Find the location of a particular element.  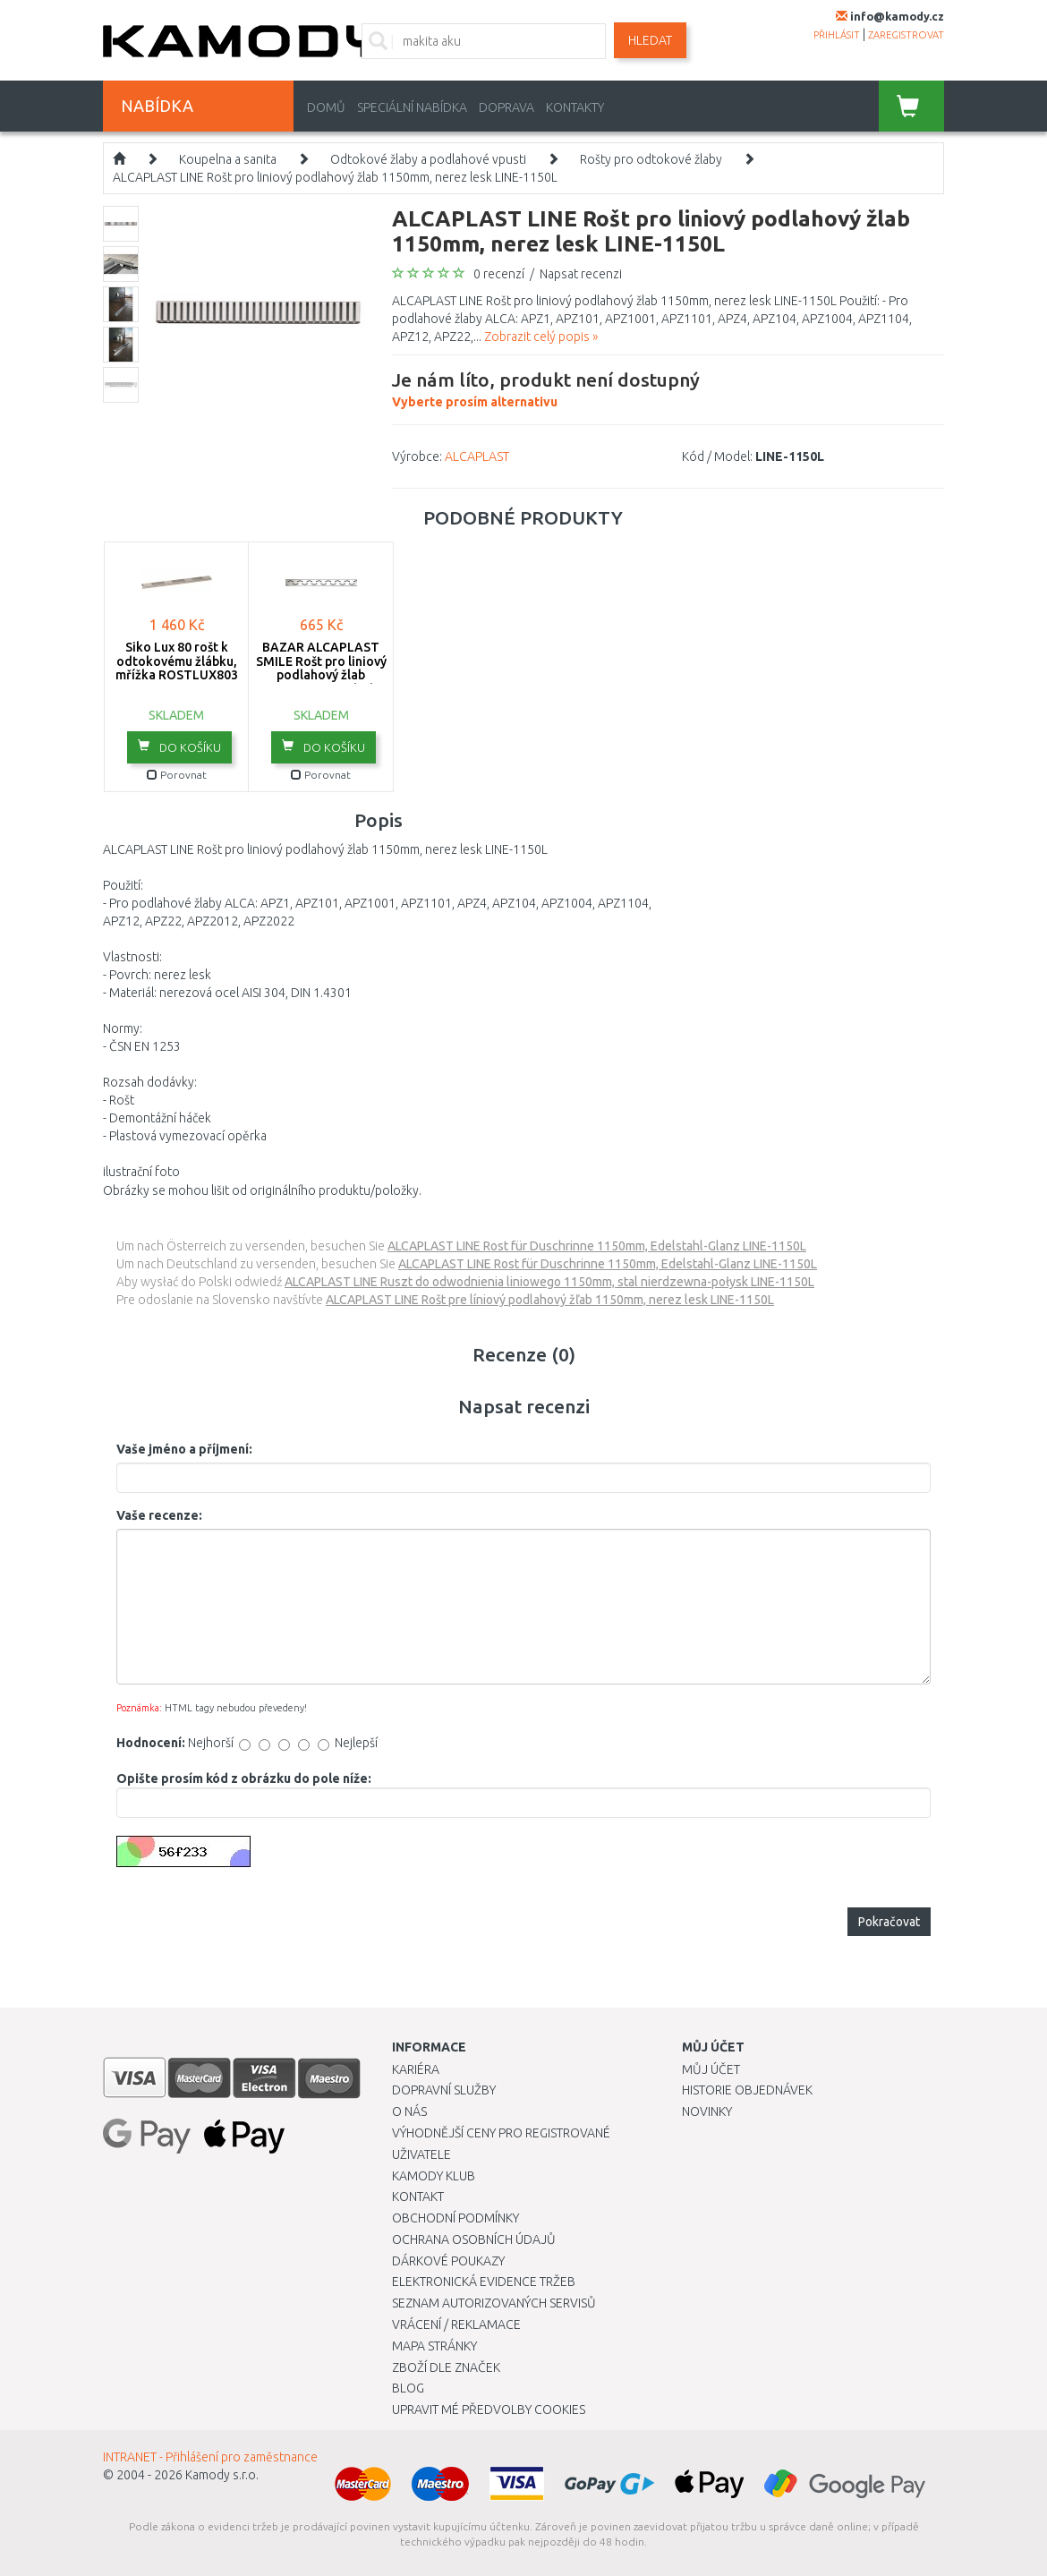

přihlásit is located at coordinates (836, 35).